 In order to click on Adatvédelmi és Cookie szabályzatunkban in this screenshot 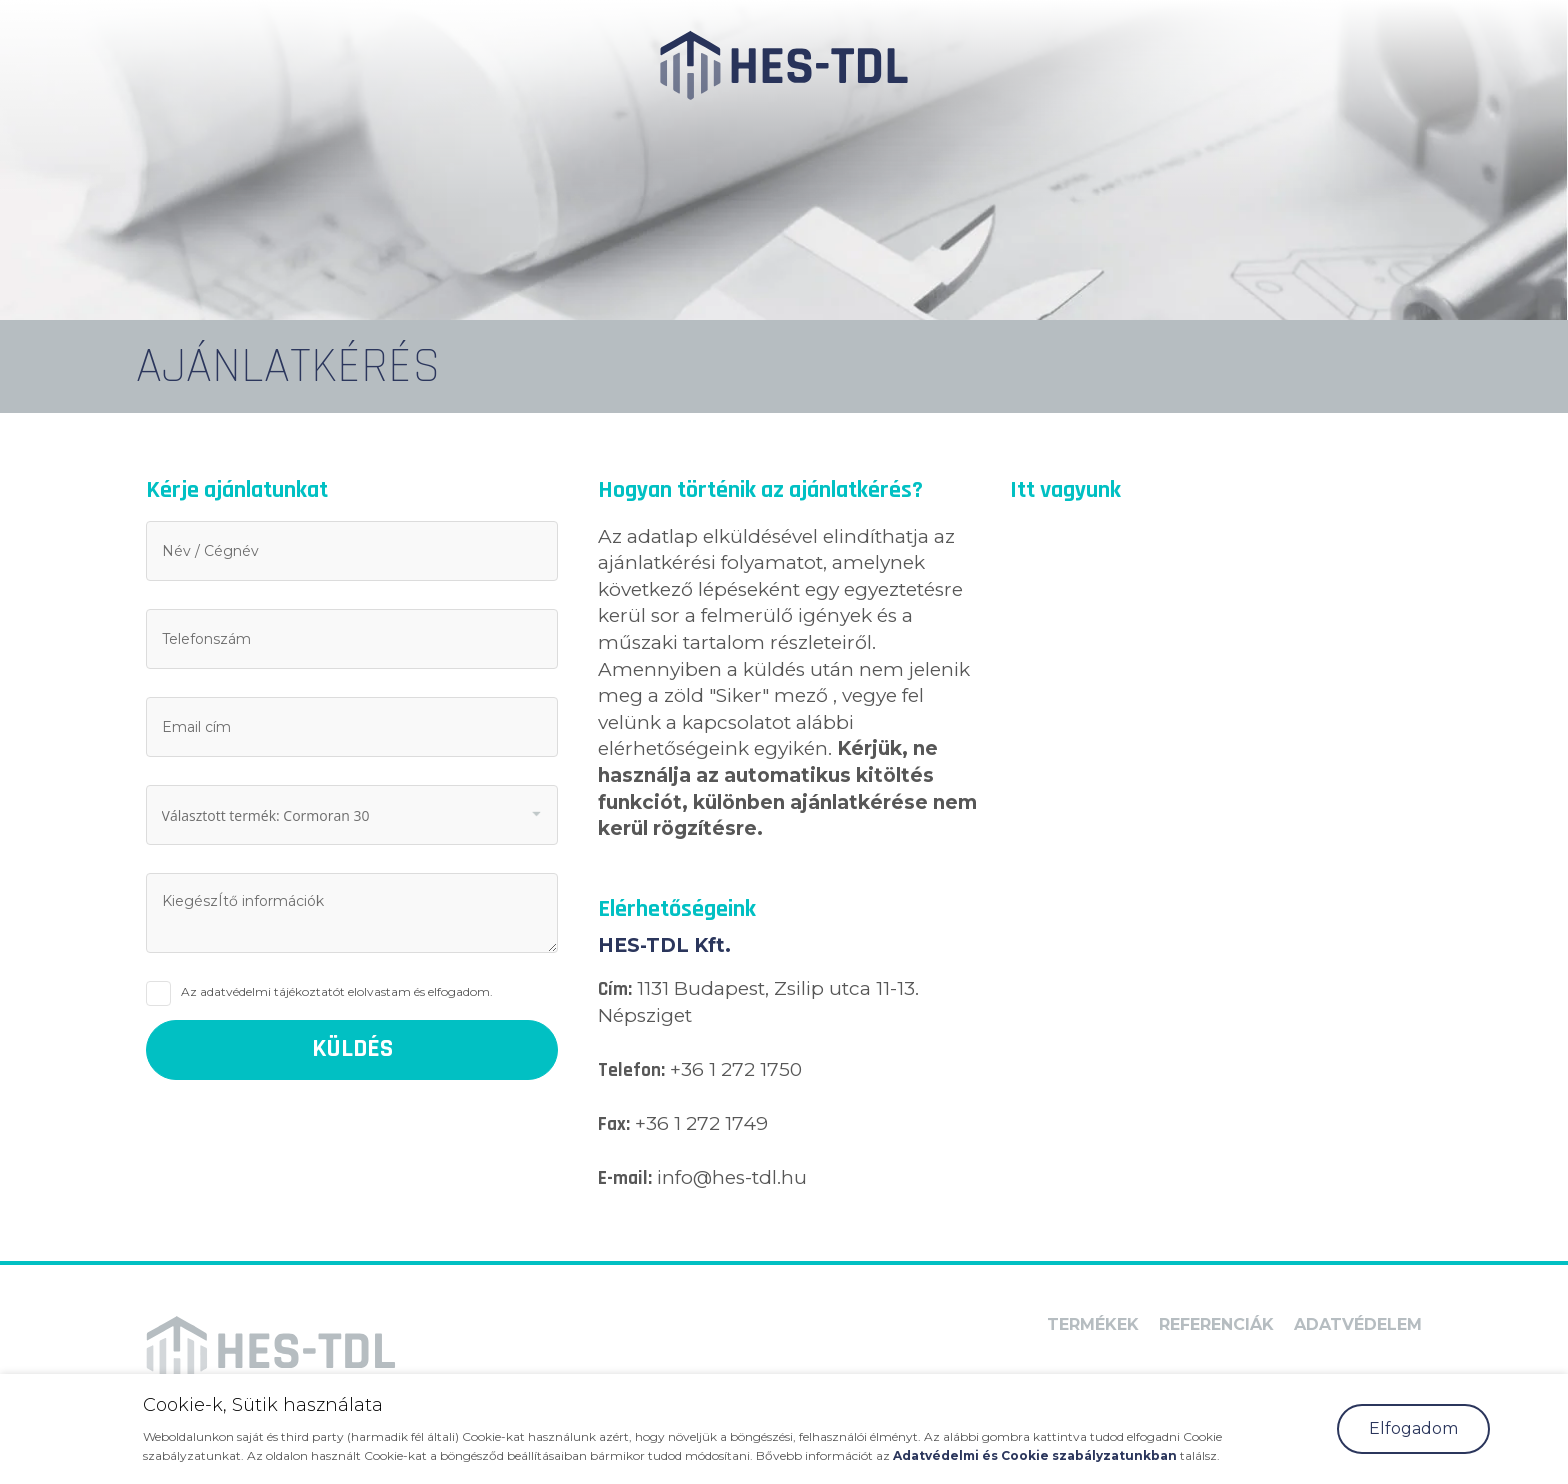, I will do `click(1036, 1455)`.